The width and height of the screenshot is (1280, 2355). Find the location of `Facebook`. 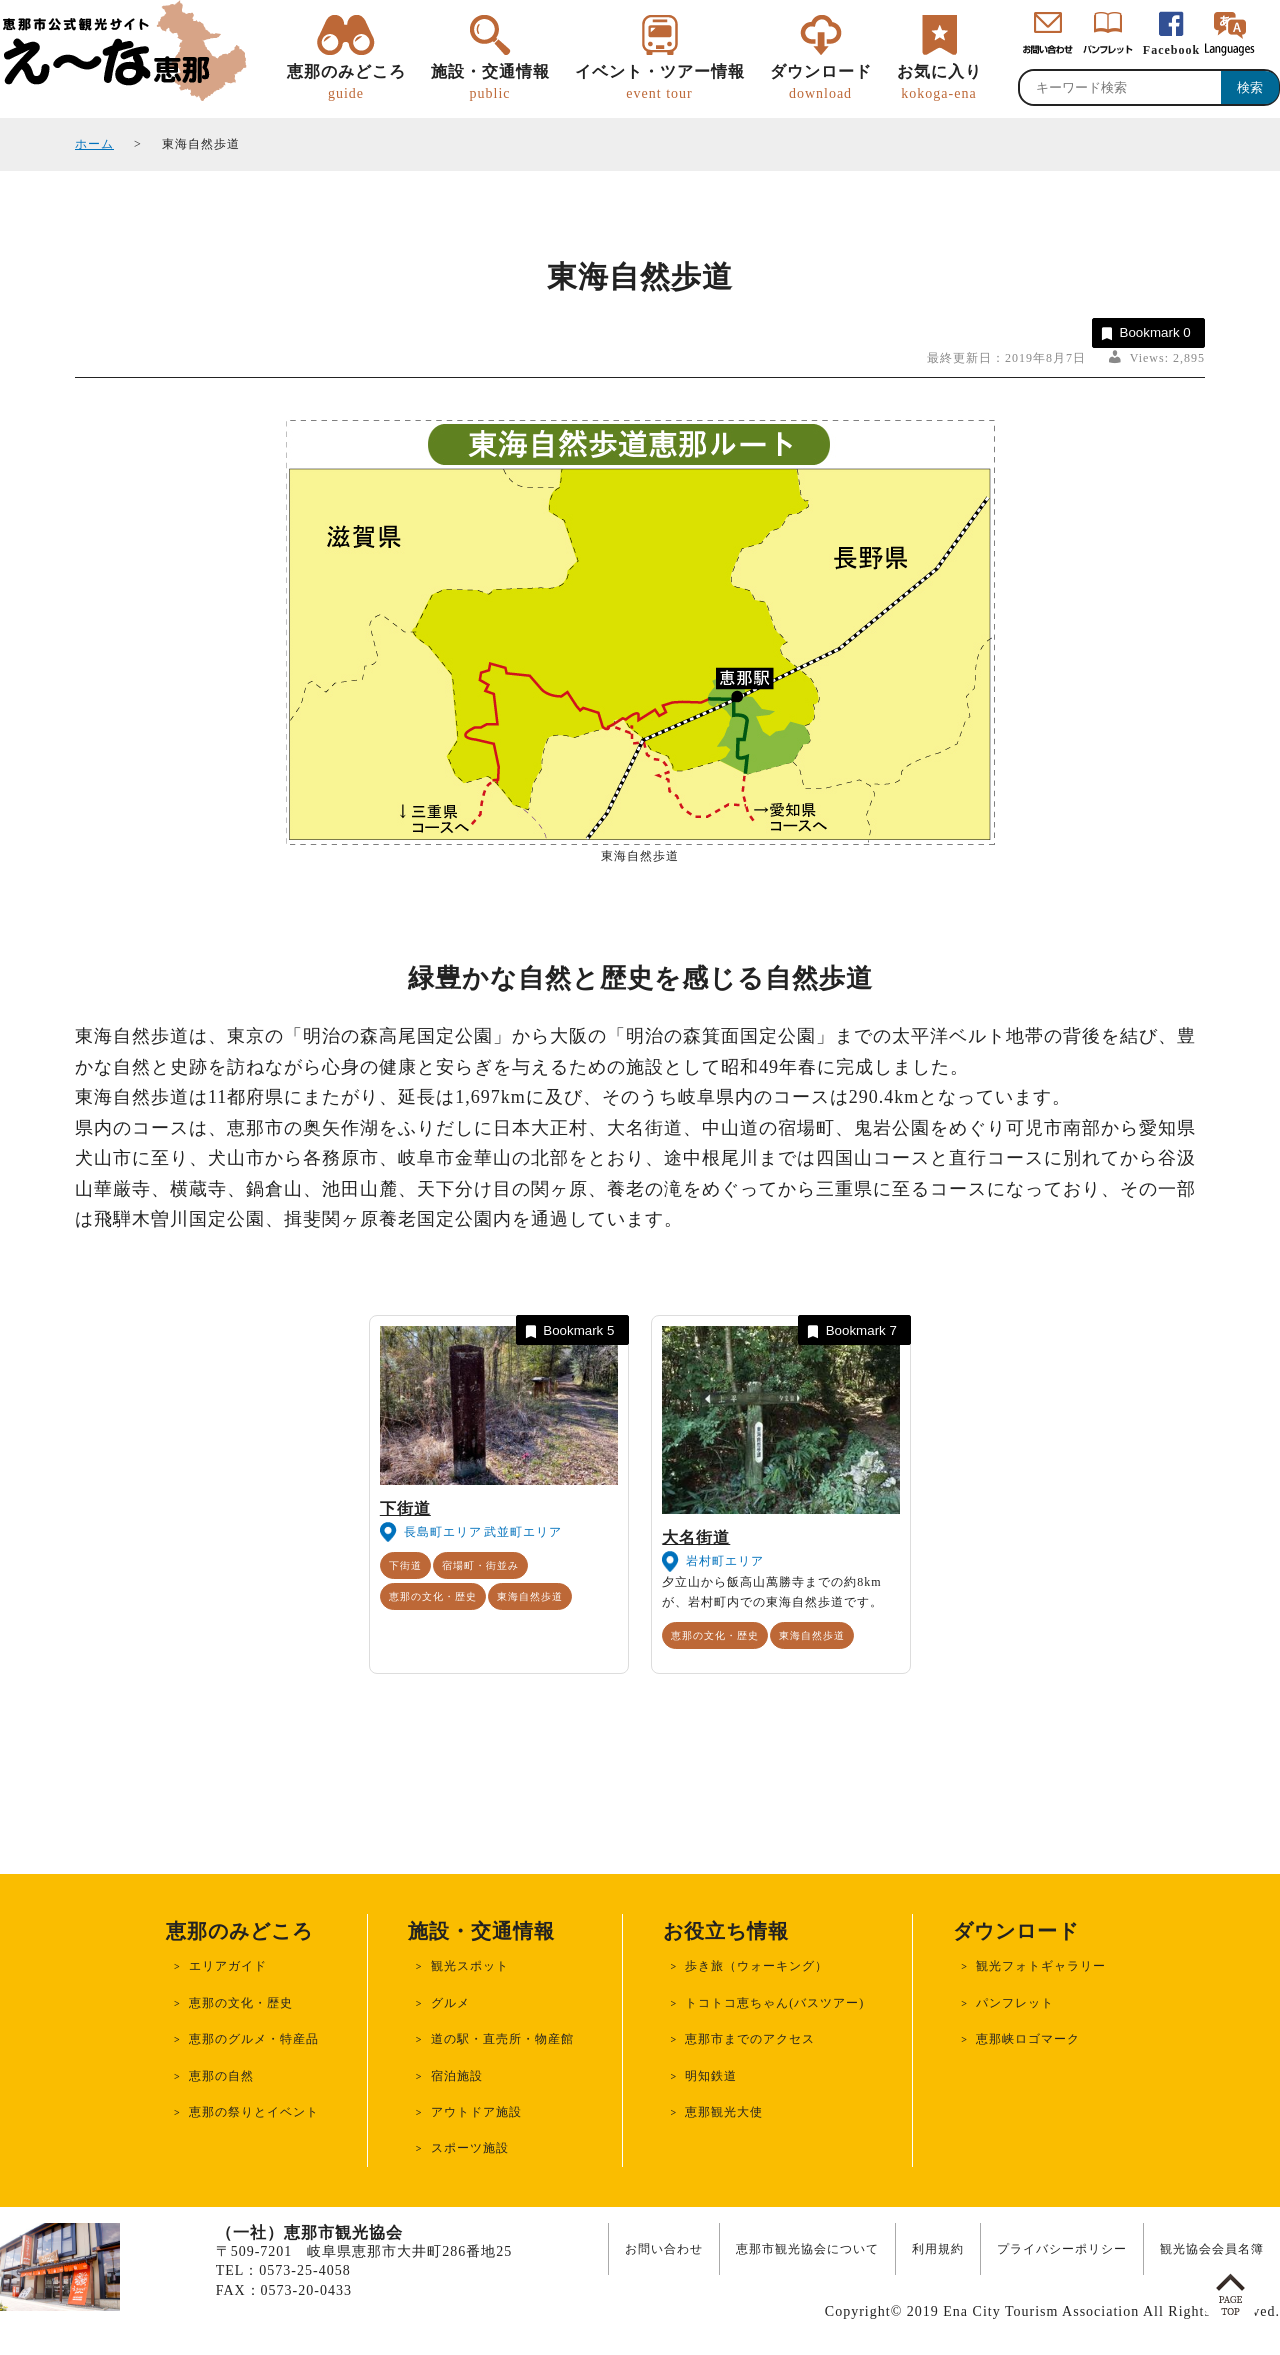

Facebook is located at coordinates (1171, 50).